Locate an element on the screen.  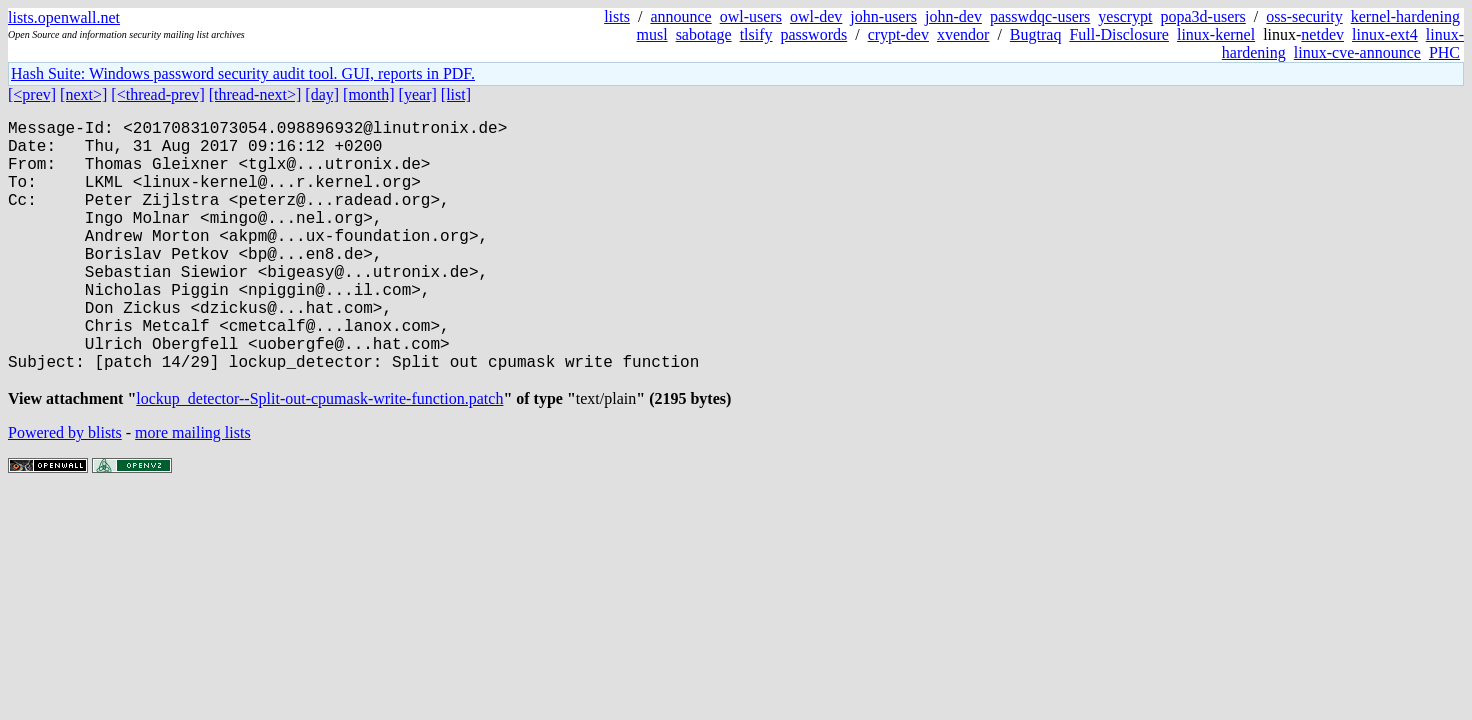
xvendor is located at coordinates (963, 34).